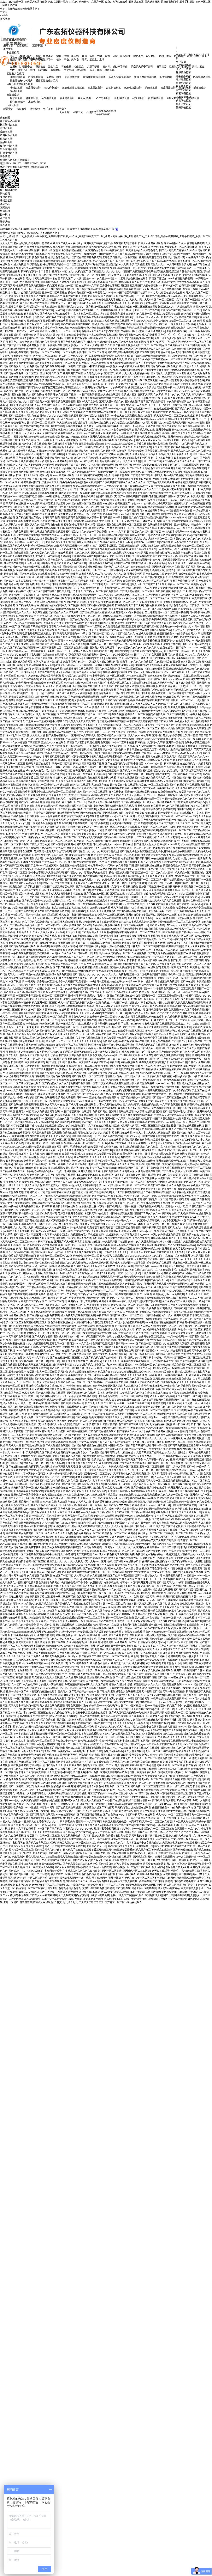 The image size is (212, 2576). Describe the element at coordinates (34, 320) in the screenshot. I see `亚洲综合av网` at that location.